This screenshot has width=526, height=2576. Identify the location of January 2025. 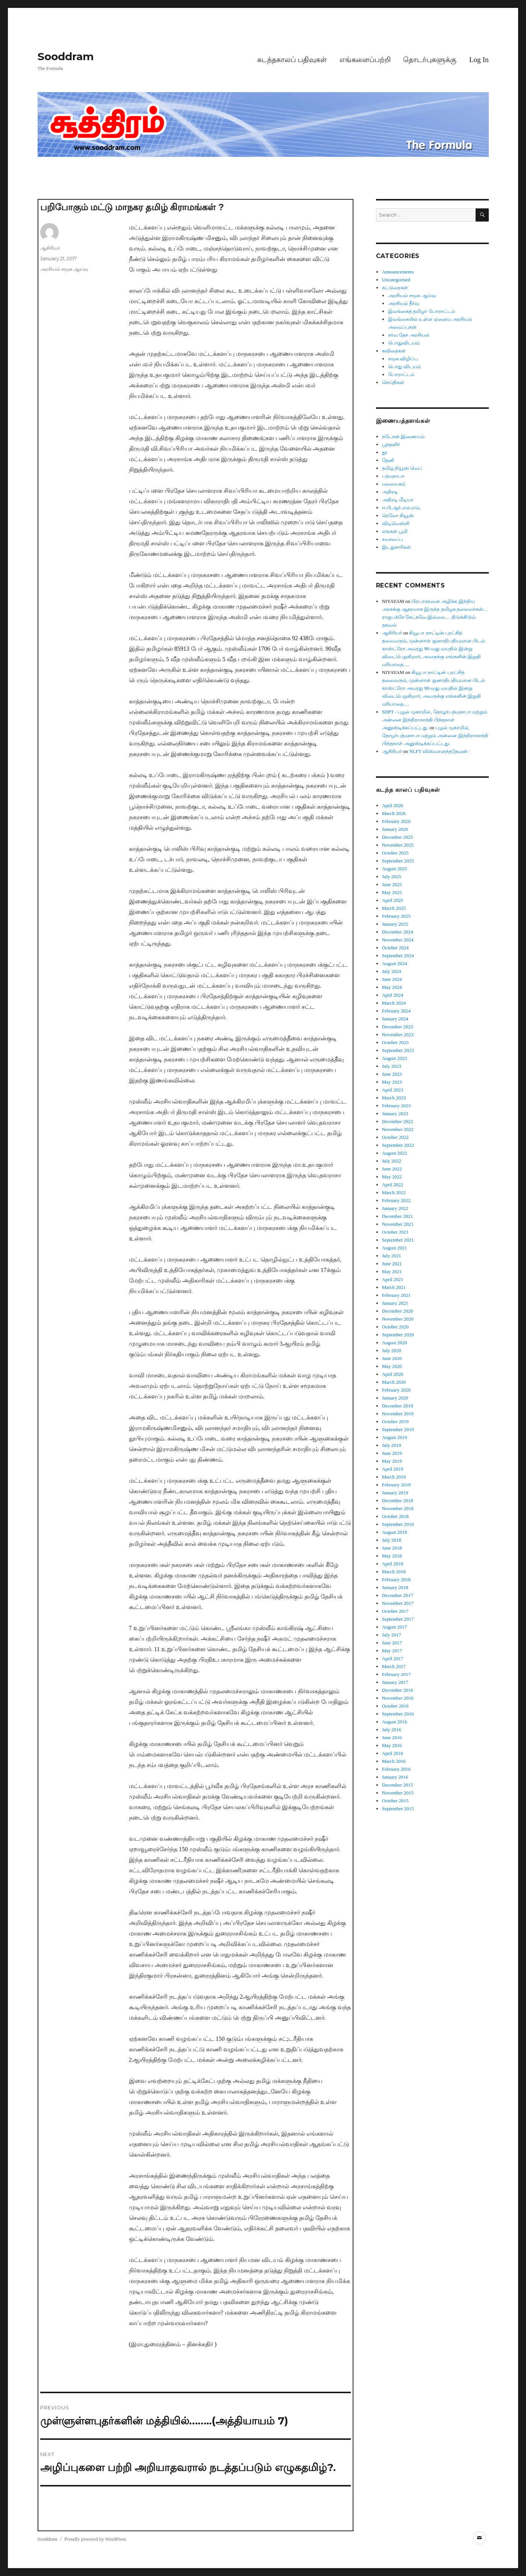
(395, 924).